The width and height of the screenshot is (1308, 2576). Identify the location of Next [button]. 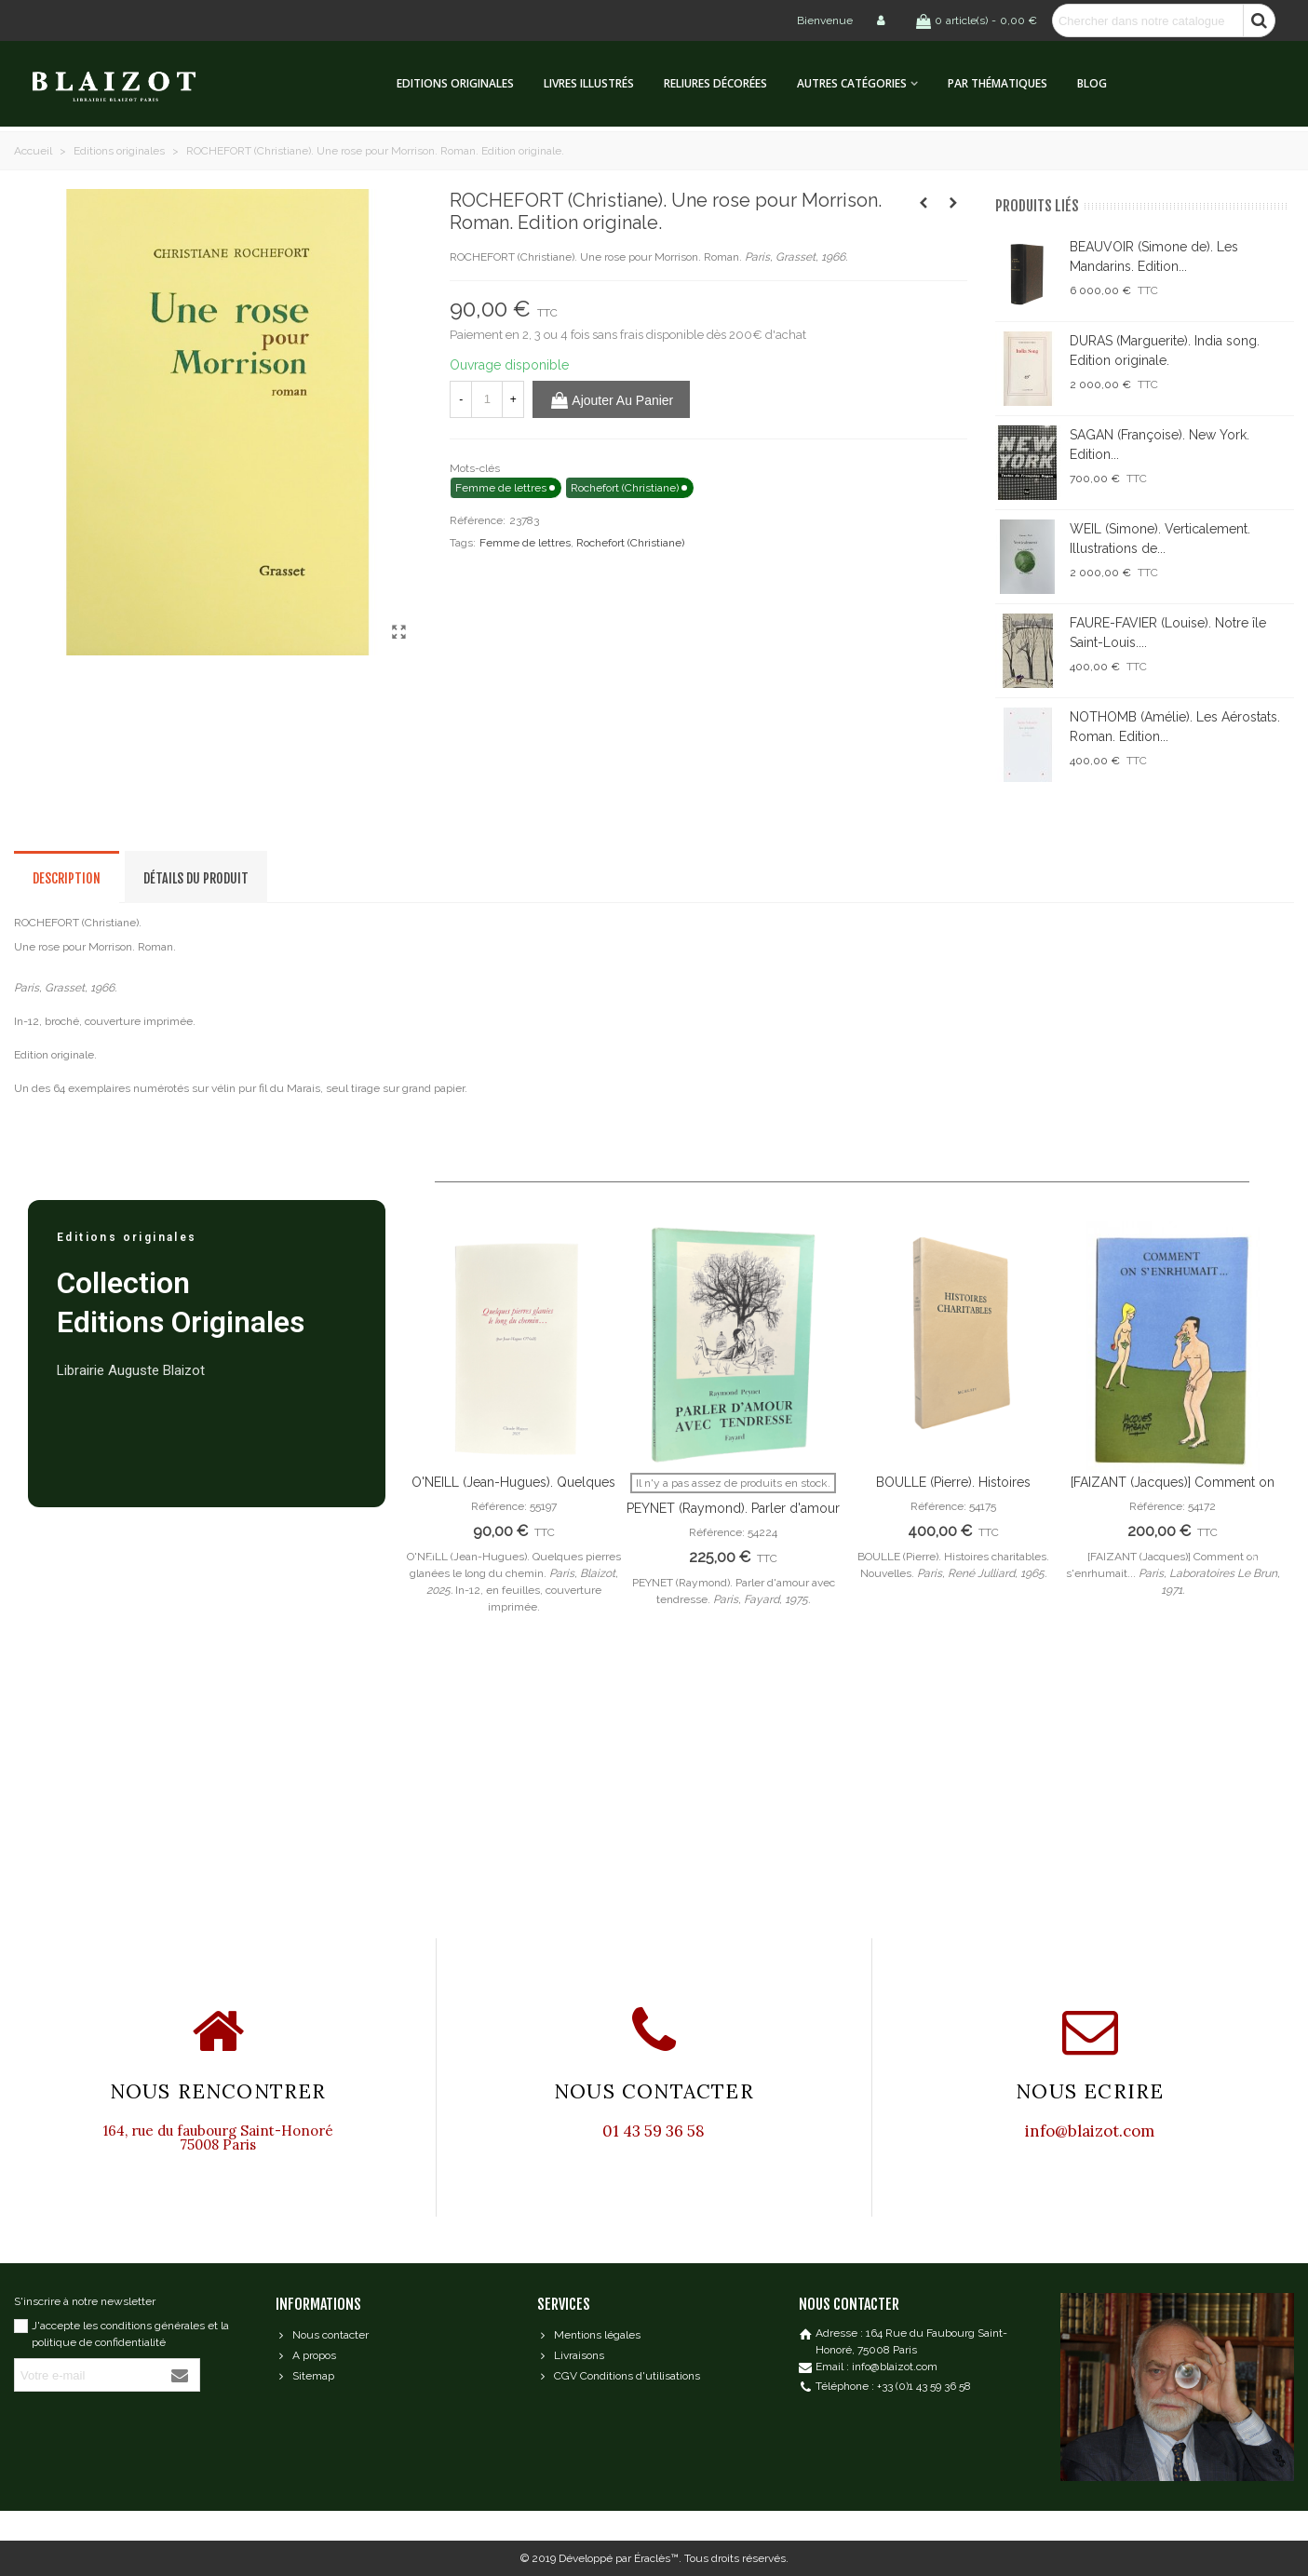
(1252, 1558).